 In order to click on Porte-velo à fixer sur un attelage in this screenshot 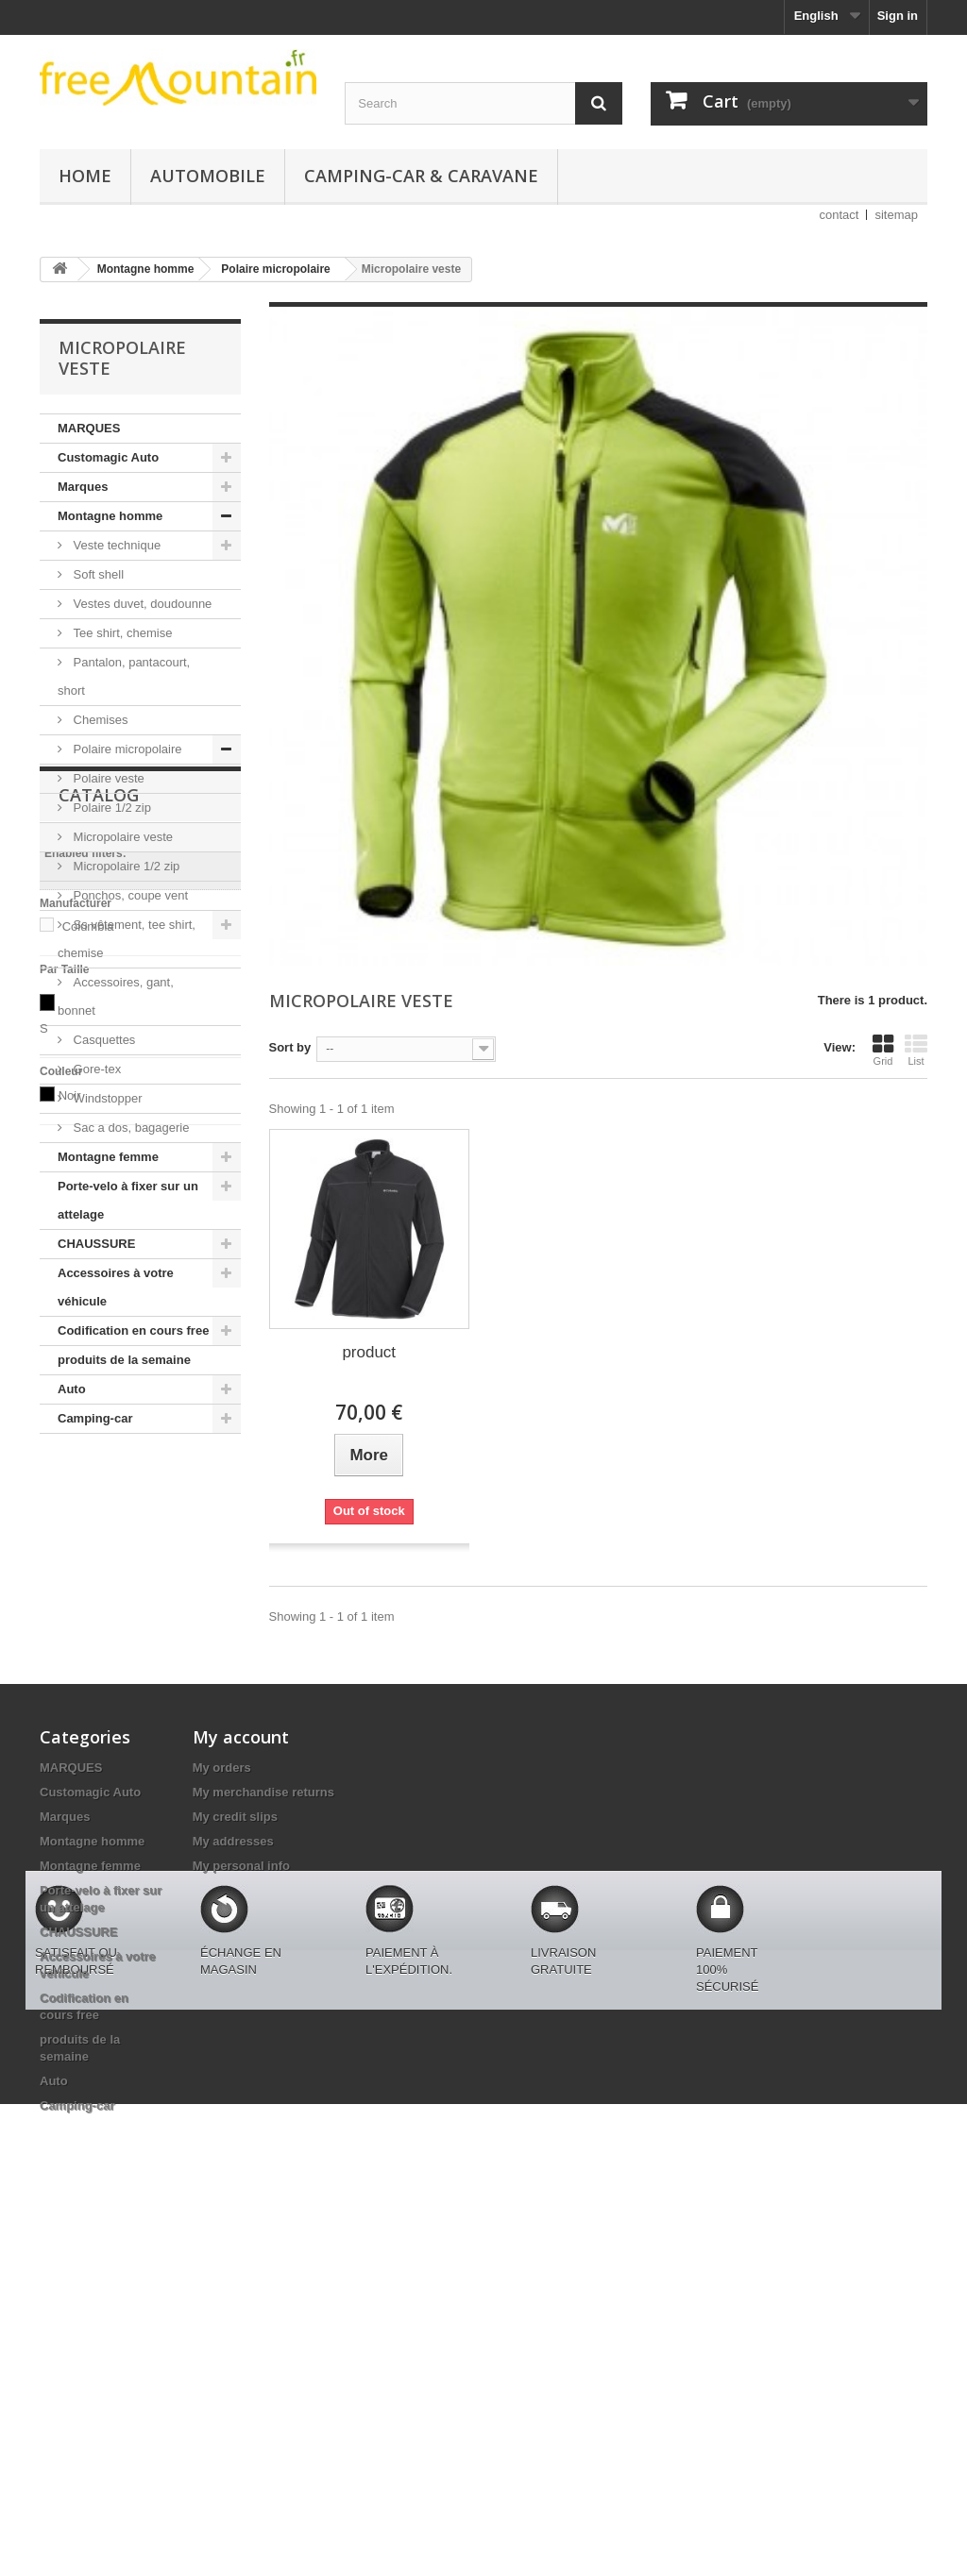, I will do `click(128, 1200)`.